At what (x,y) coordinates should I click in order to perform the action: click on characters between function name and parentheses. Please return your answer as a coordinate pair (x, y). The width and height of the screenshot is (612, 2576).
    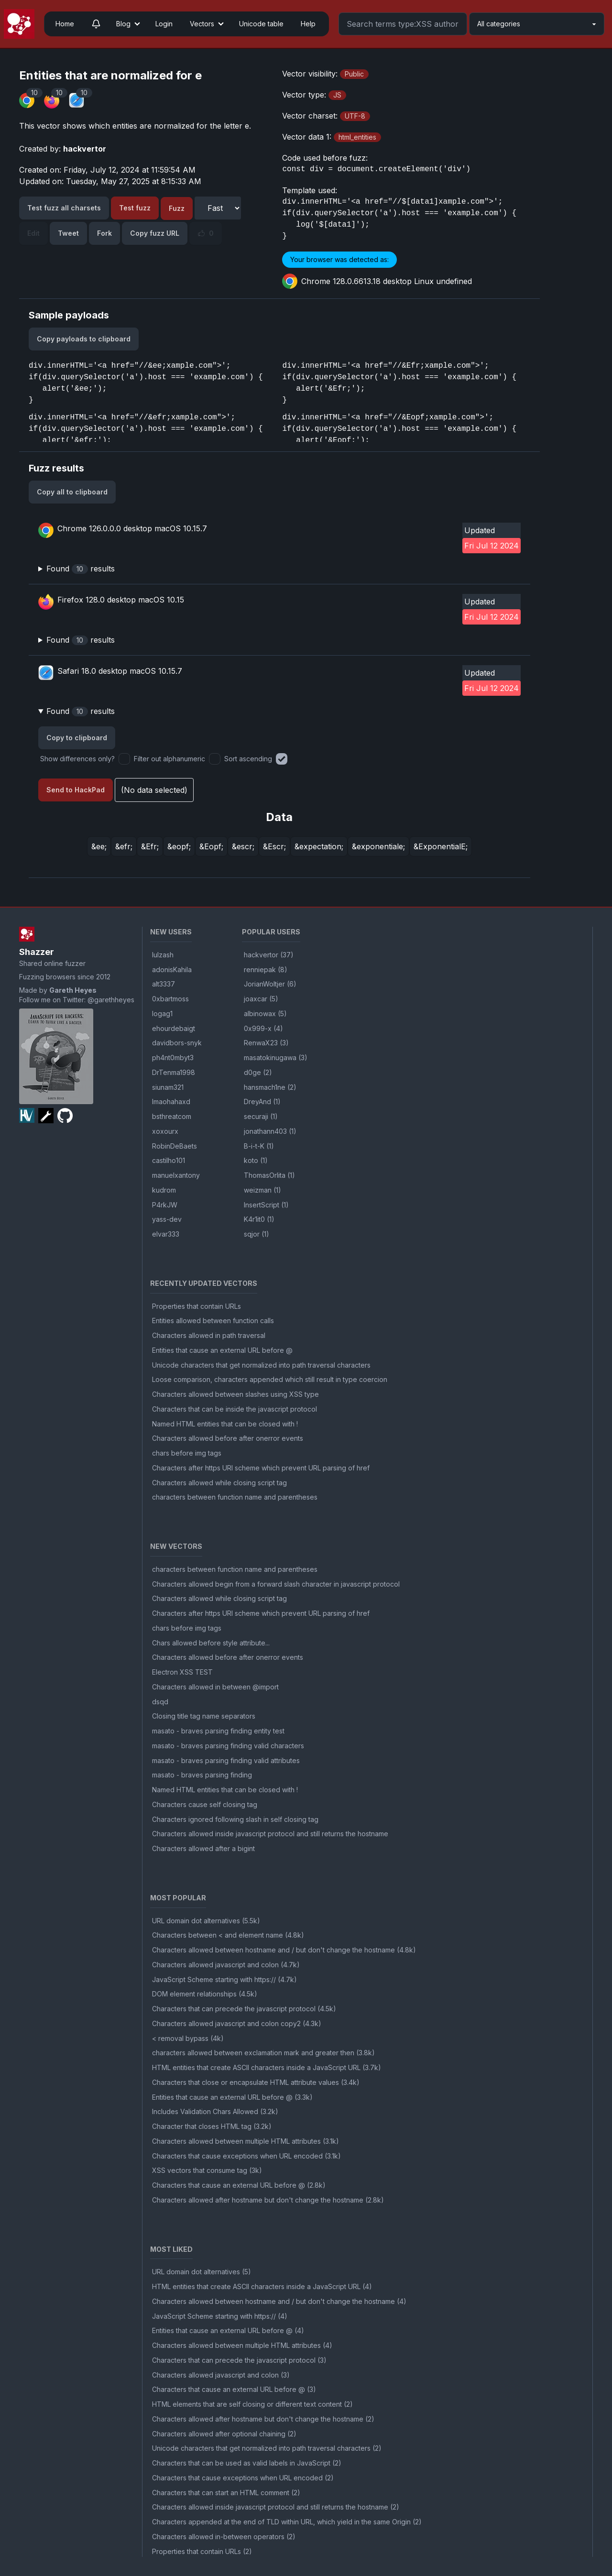
    Looking at the image, I should click on (234, 1497).